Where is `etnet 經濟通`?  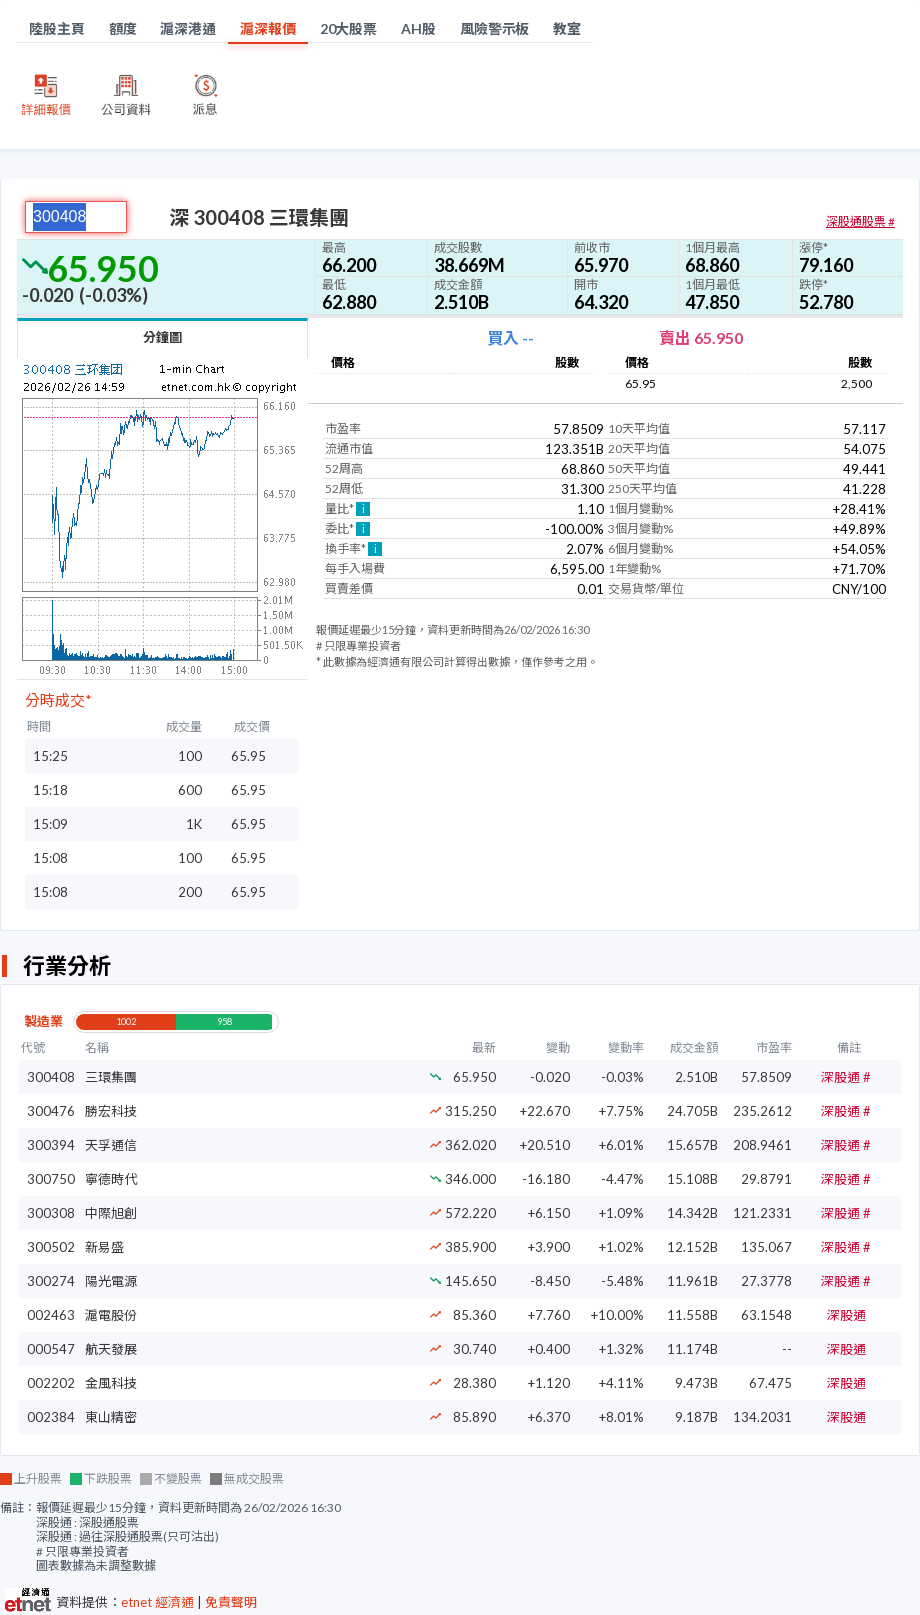
etnet 經濟通 is located at coordinates (157, 1602).